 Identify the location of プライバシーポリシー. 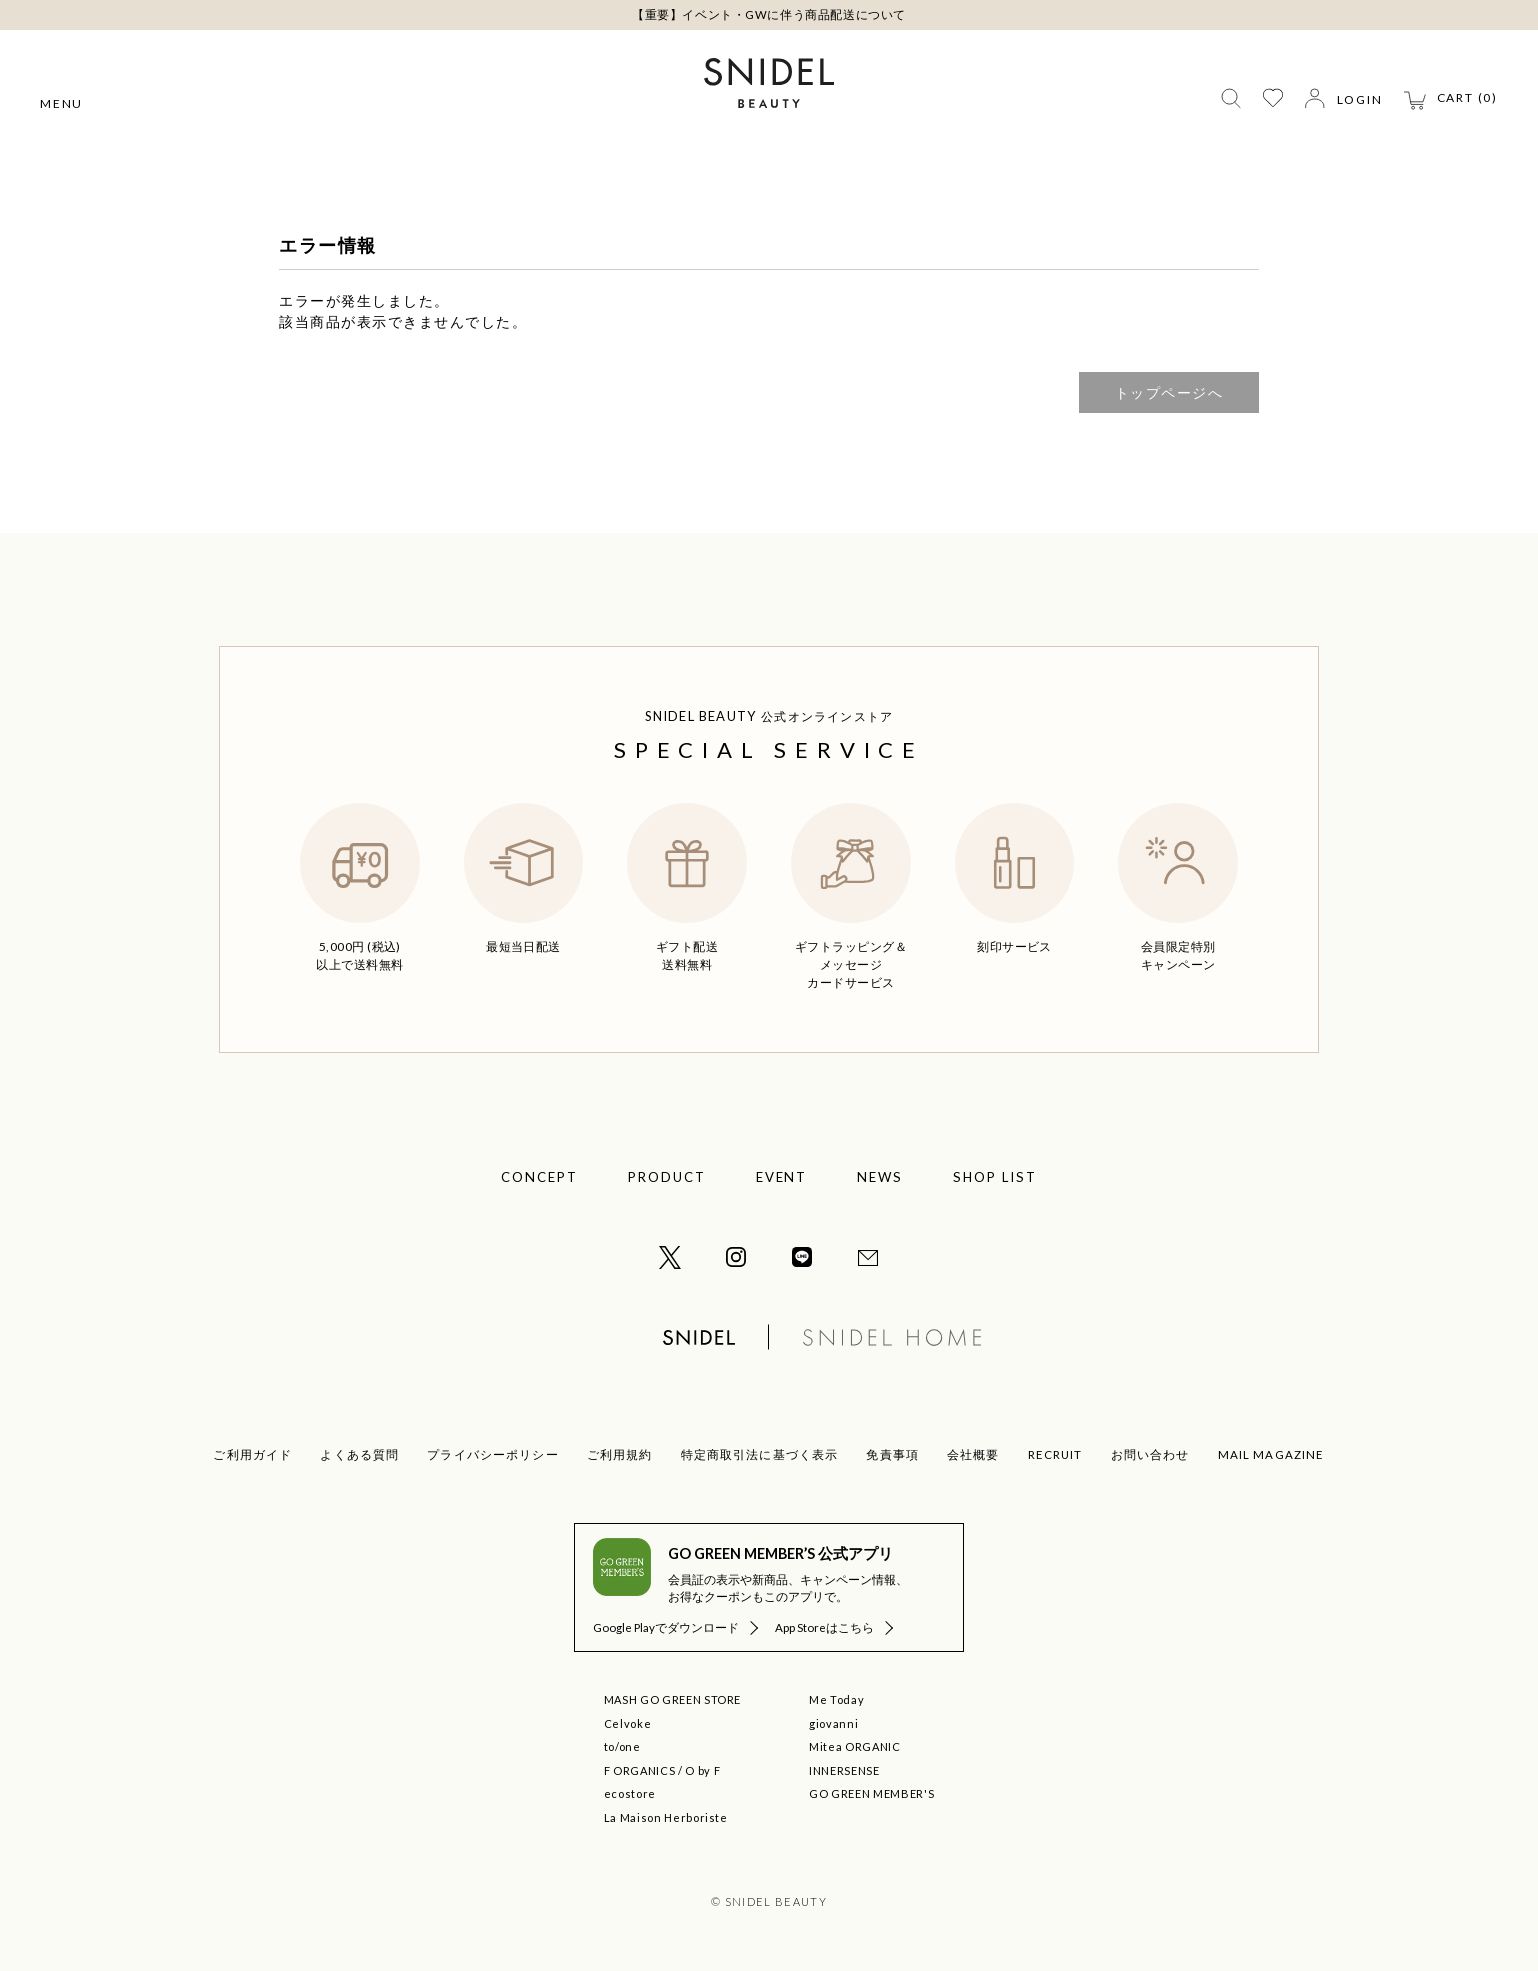
(493, 1454).